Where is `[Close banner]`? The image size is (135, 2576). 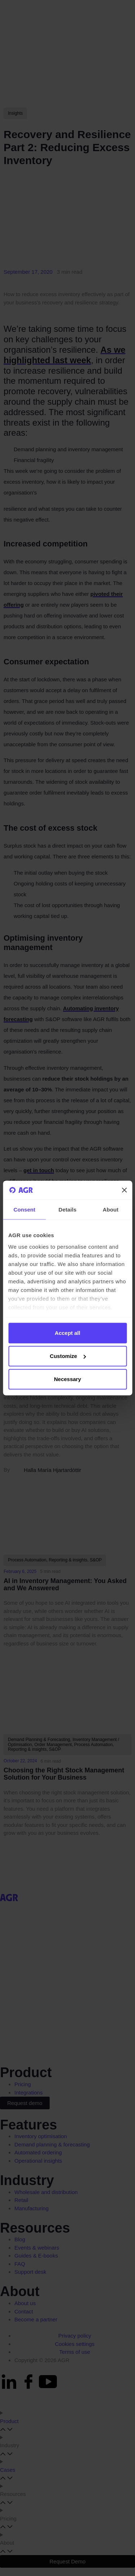 [Close banner] is located at coordinates (124, 1190).